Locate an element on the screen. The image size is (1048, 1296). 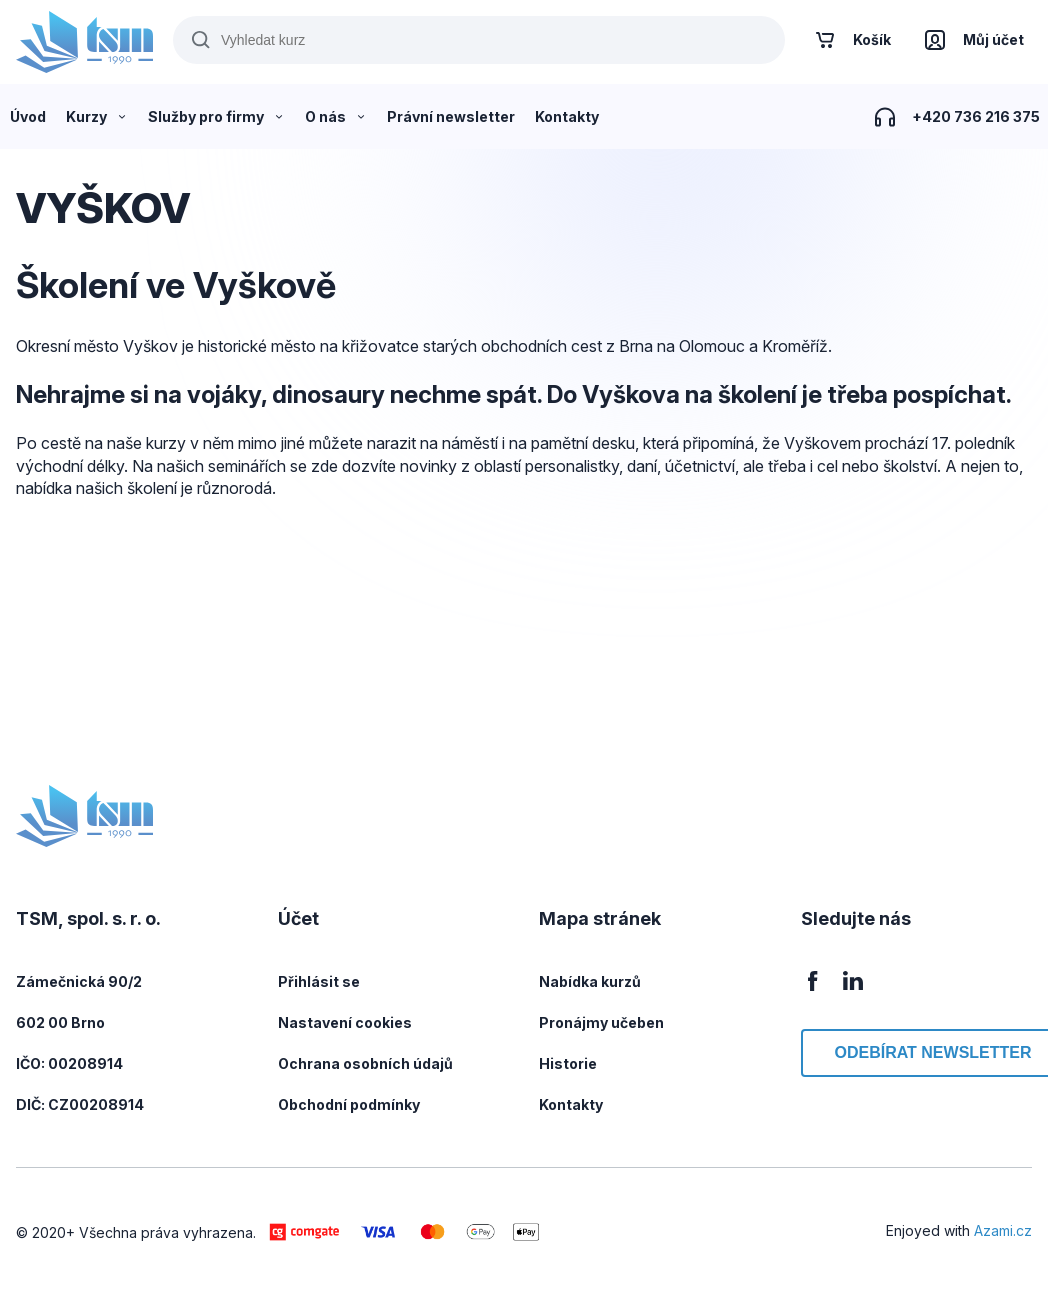
Azami.cz is located at coordinates (1003, 1230).